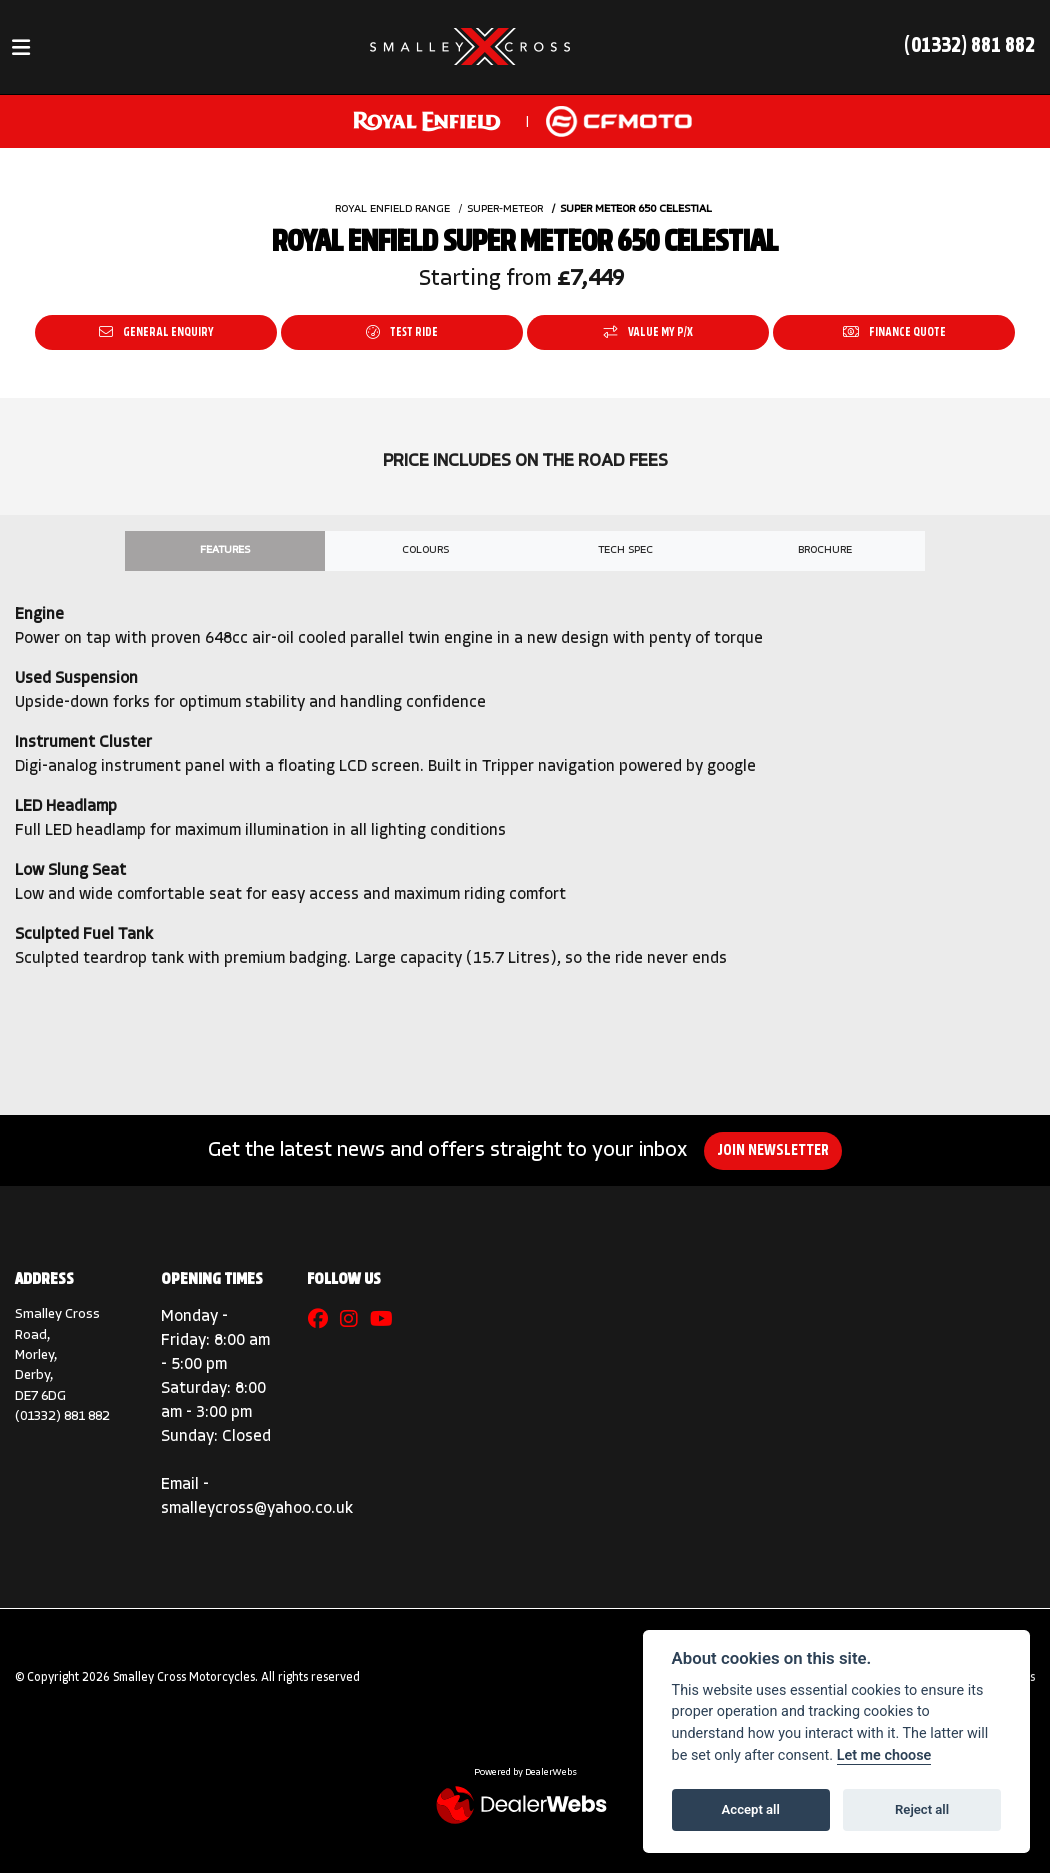 The width and height of the screenshot is (1050, 1873). What do you see at coordinates (825, 550) in the screenshot?
I see `Brochure [tab]` at bounding box center [825, 550].